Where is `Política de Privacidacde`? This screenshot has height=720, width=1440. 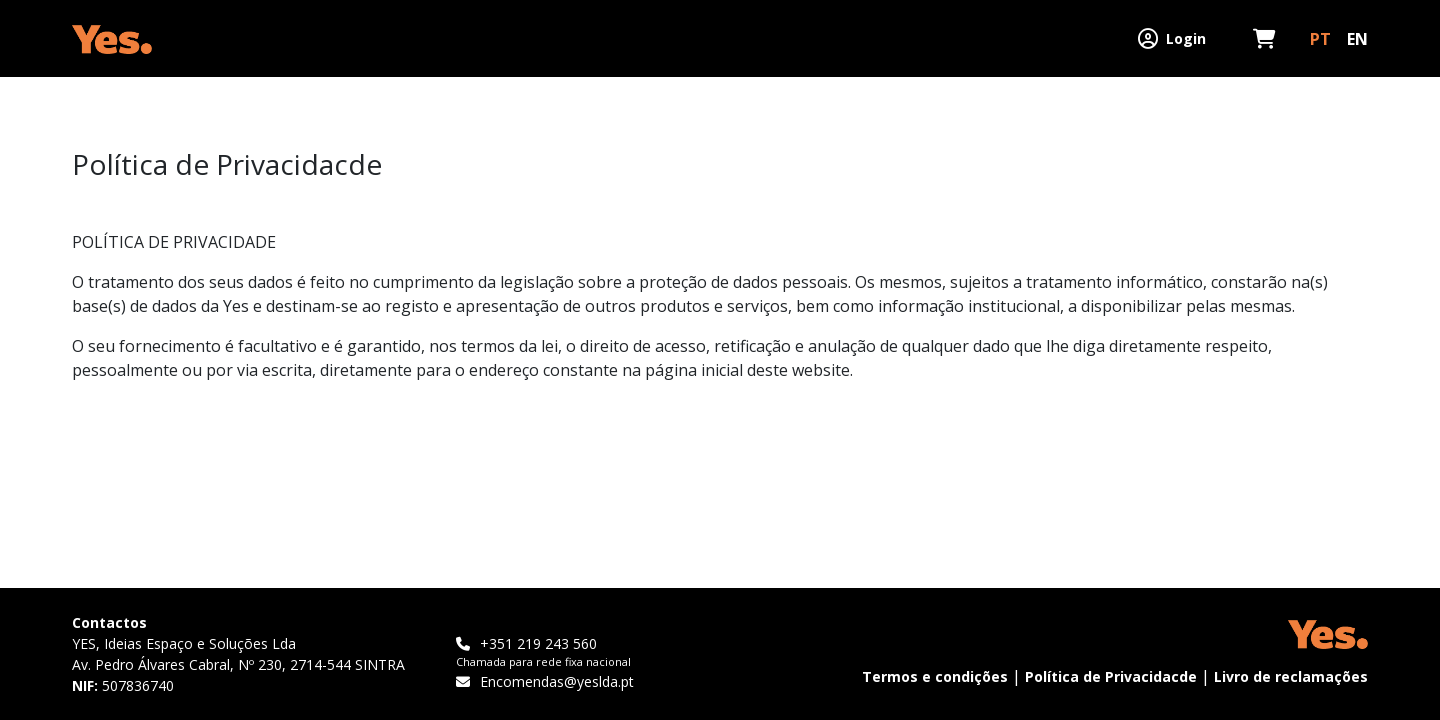 Política de Privacidacde is located at coordinates (1111, 676).